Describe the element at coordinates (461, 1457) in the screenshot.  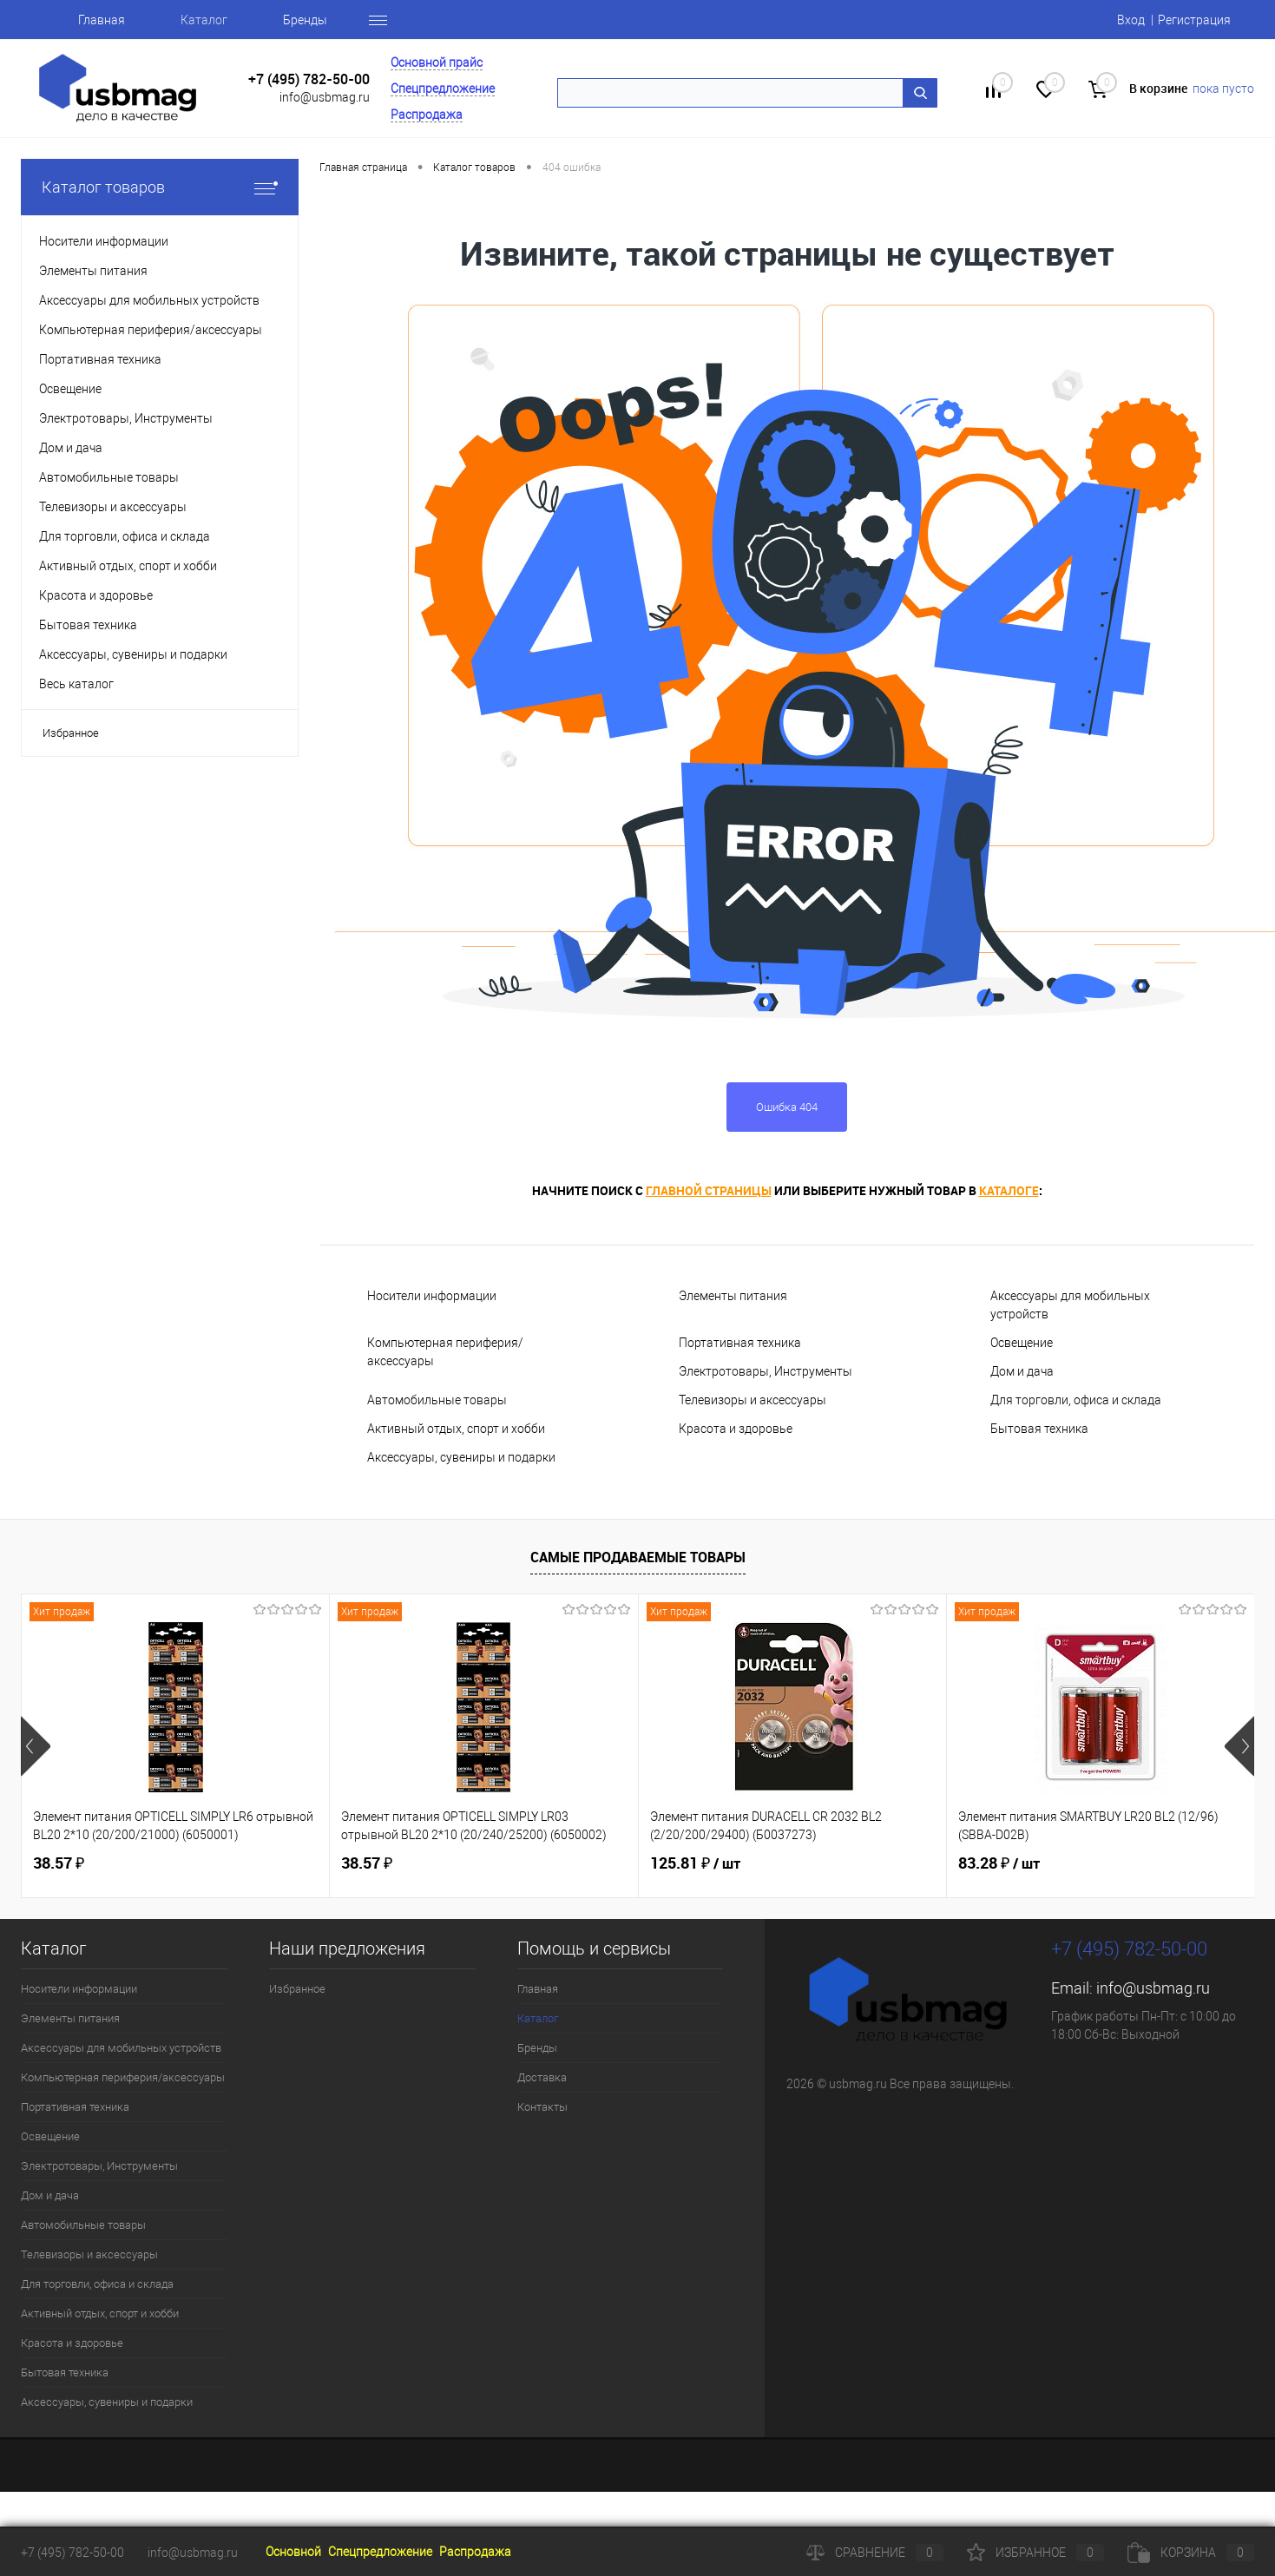
I see `Аксессуары, сувениры и подарки` at that location.